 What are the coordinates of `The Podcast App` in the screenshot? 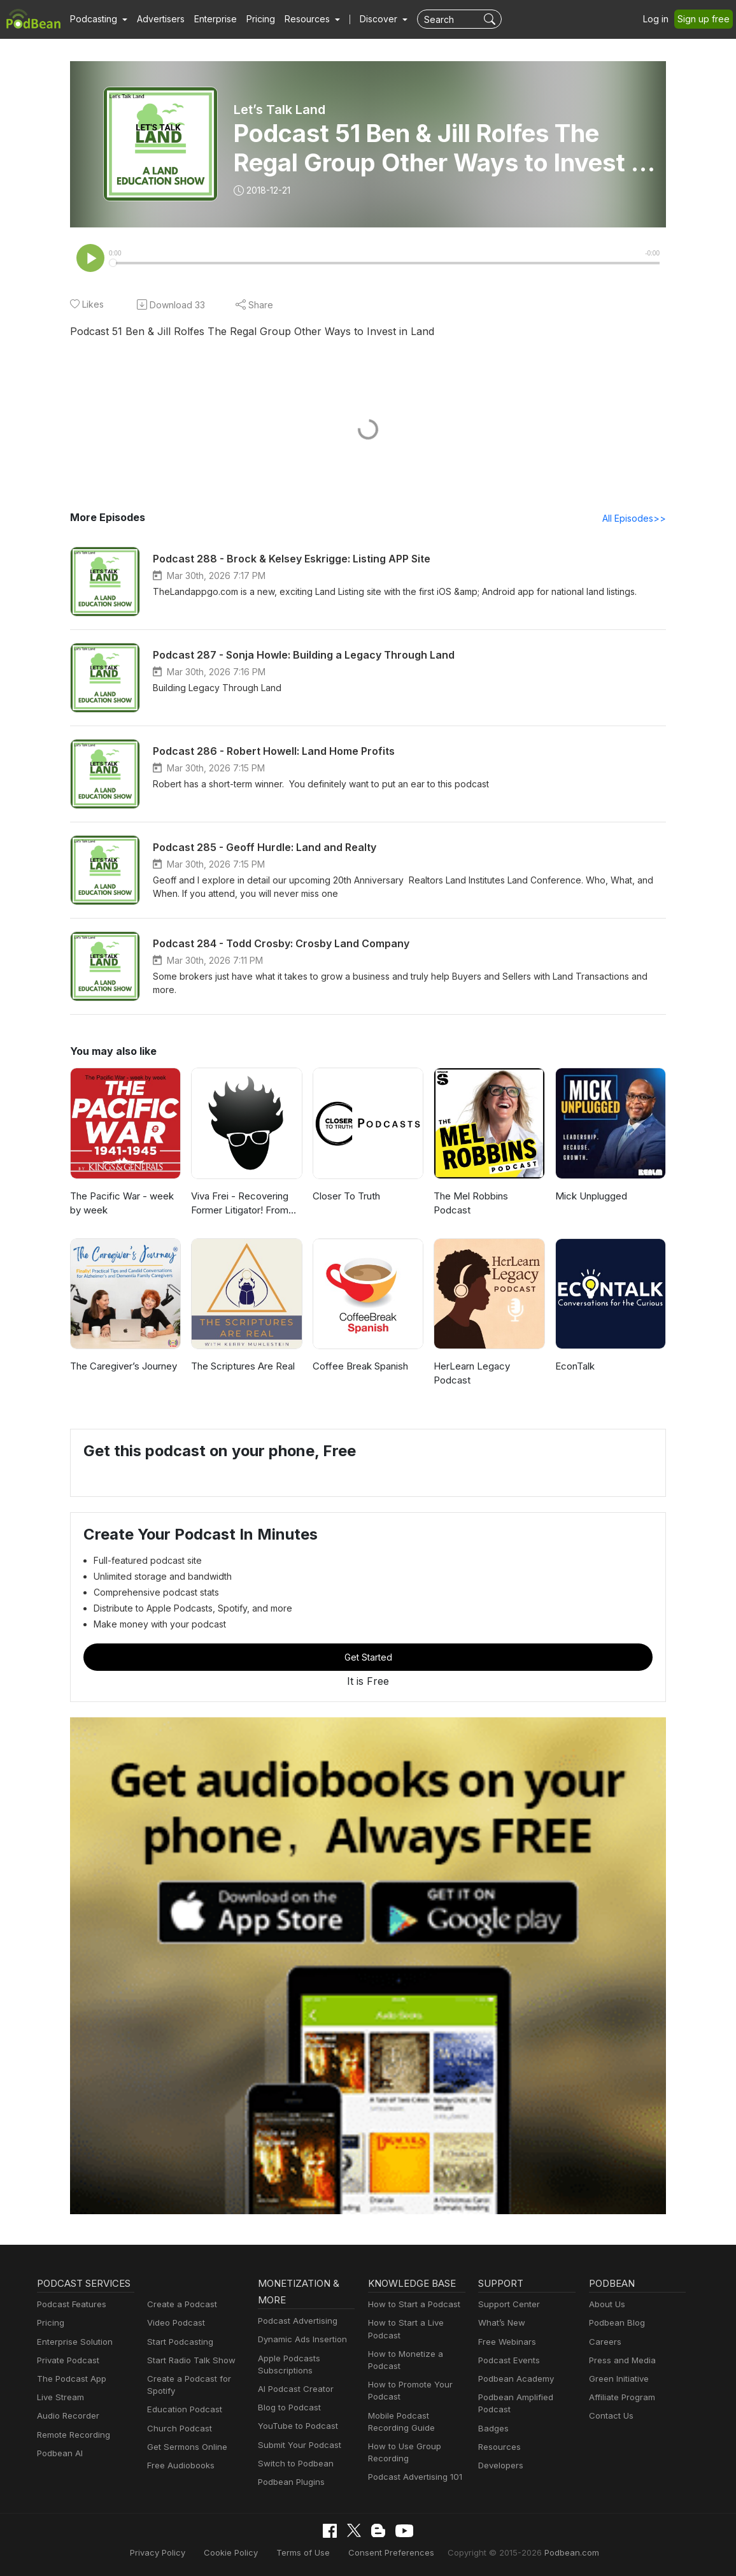 It's located at (71, 2378).